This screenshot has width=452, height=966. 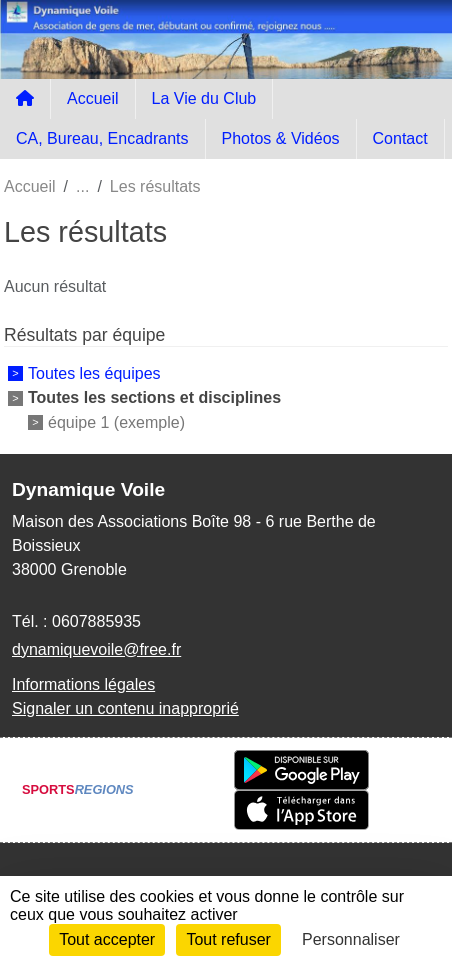 What do you see at coordinates (125, 708) in the screenshot?
I see `Signaler un contenu inapproprié` at bounding box center [125, 708].